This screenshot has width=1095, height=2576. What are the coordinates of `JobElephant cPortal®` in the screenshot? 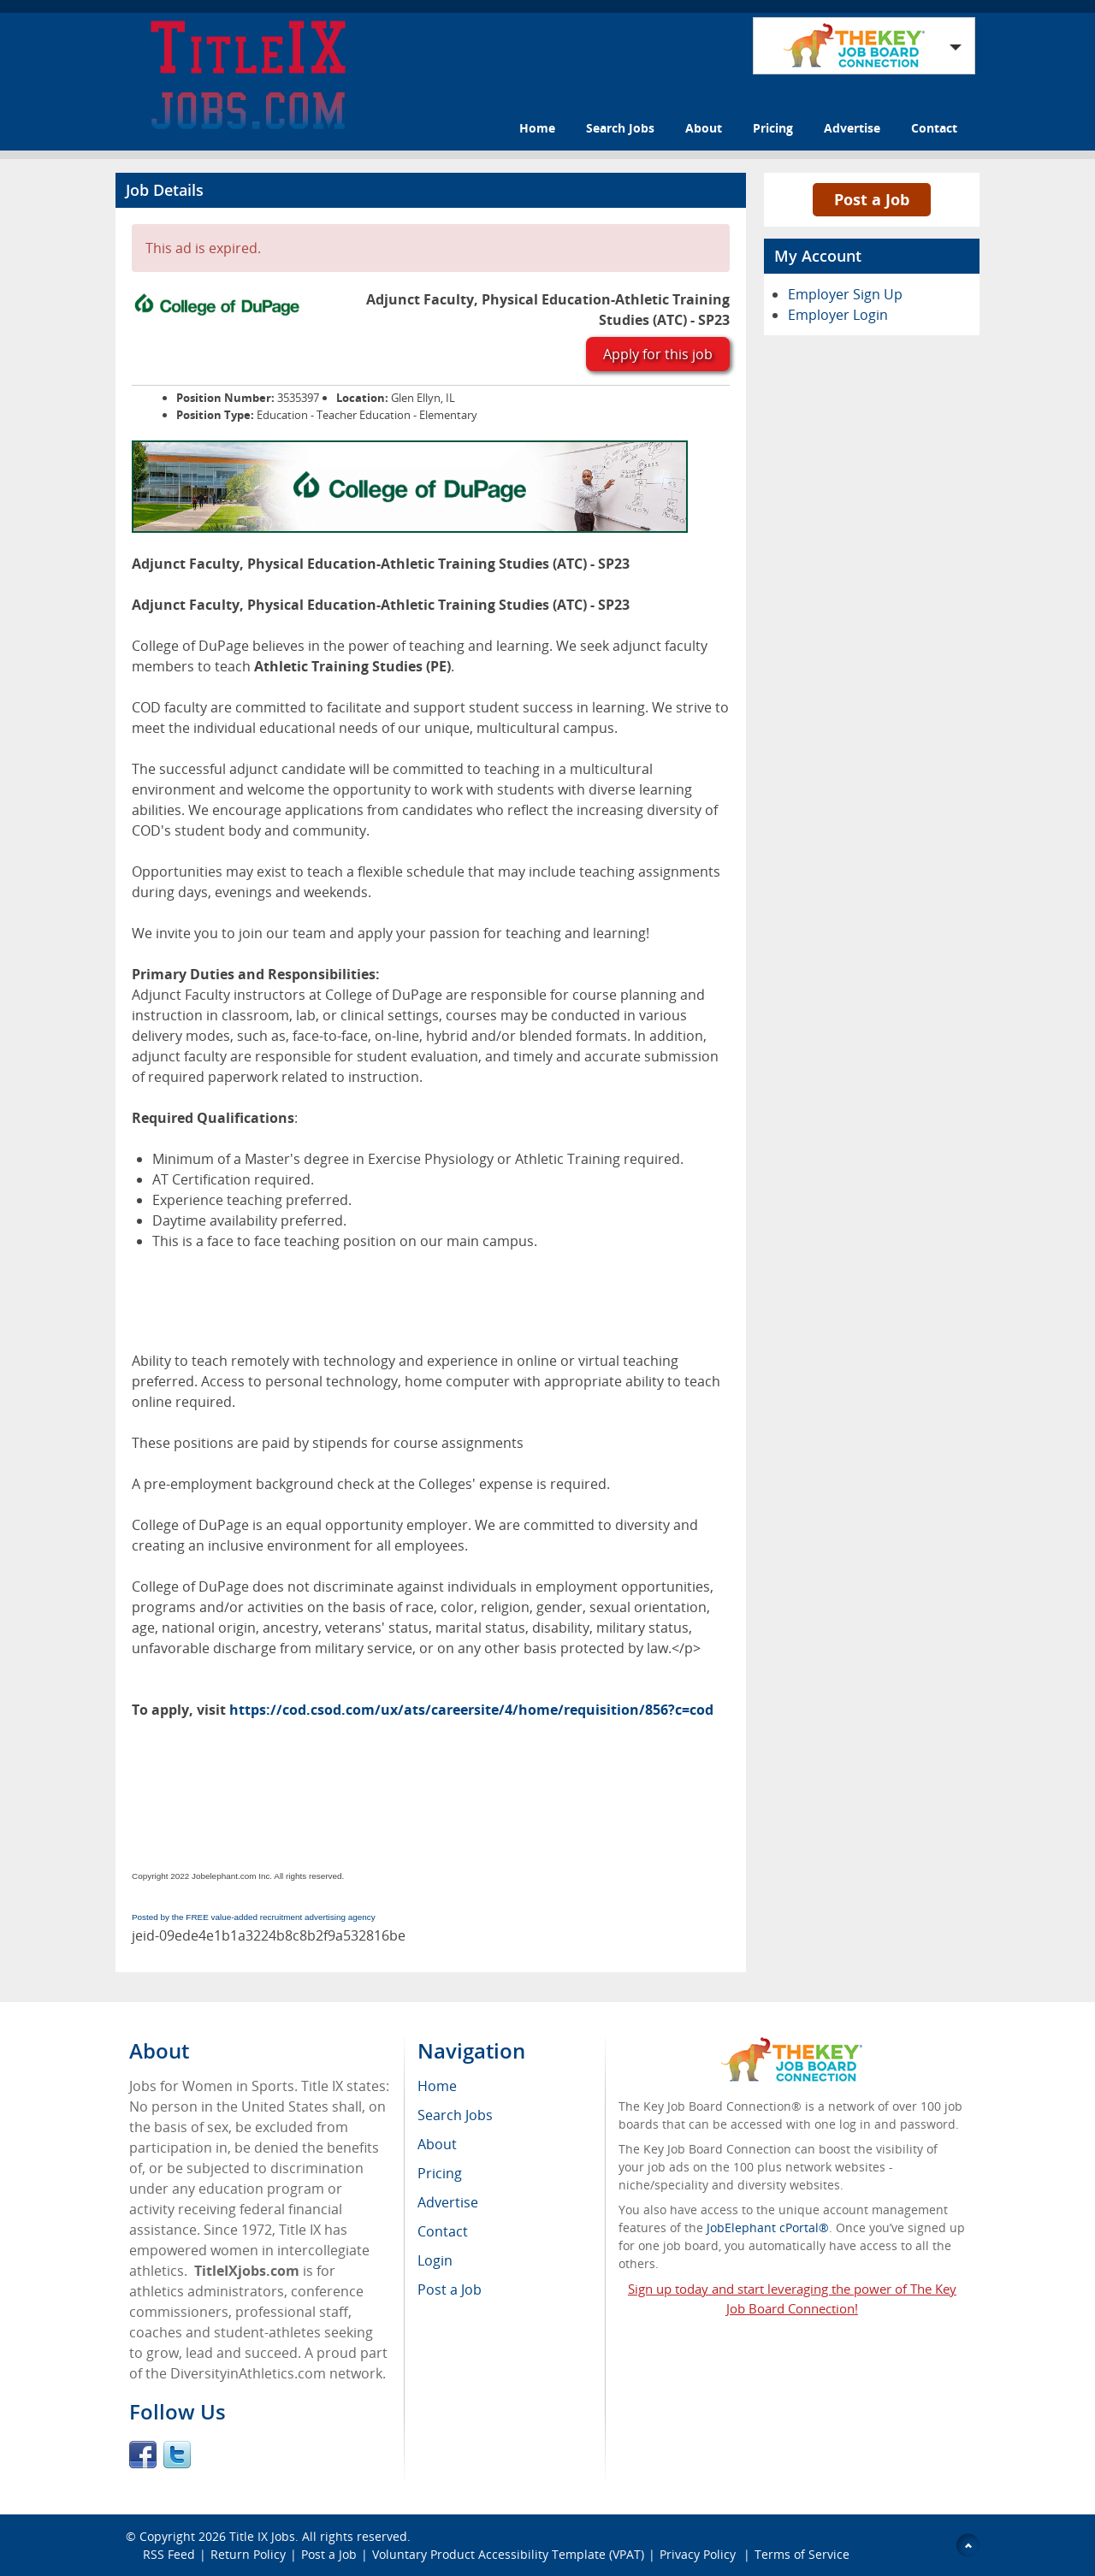 It's located at (768, 2227).